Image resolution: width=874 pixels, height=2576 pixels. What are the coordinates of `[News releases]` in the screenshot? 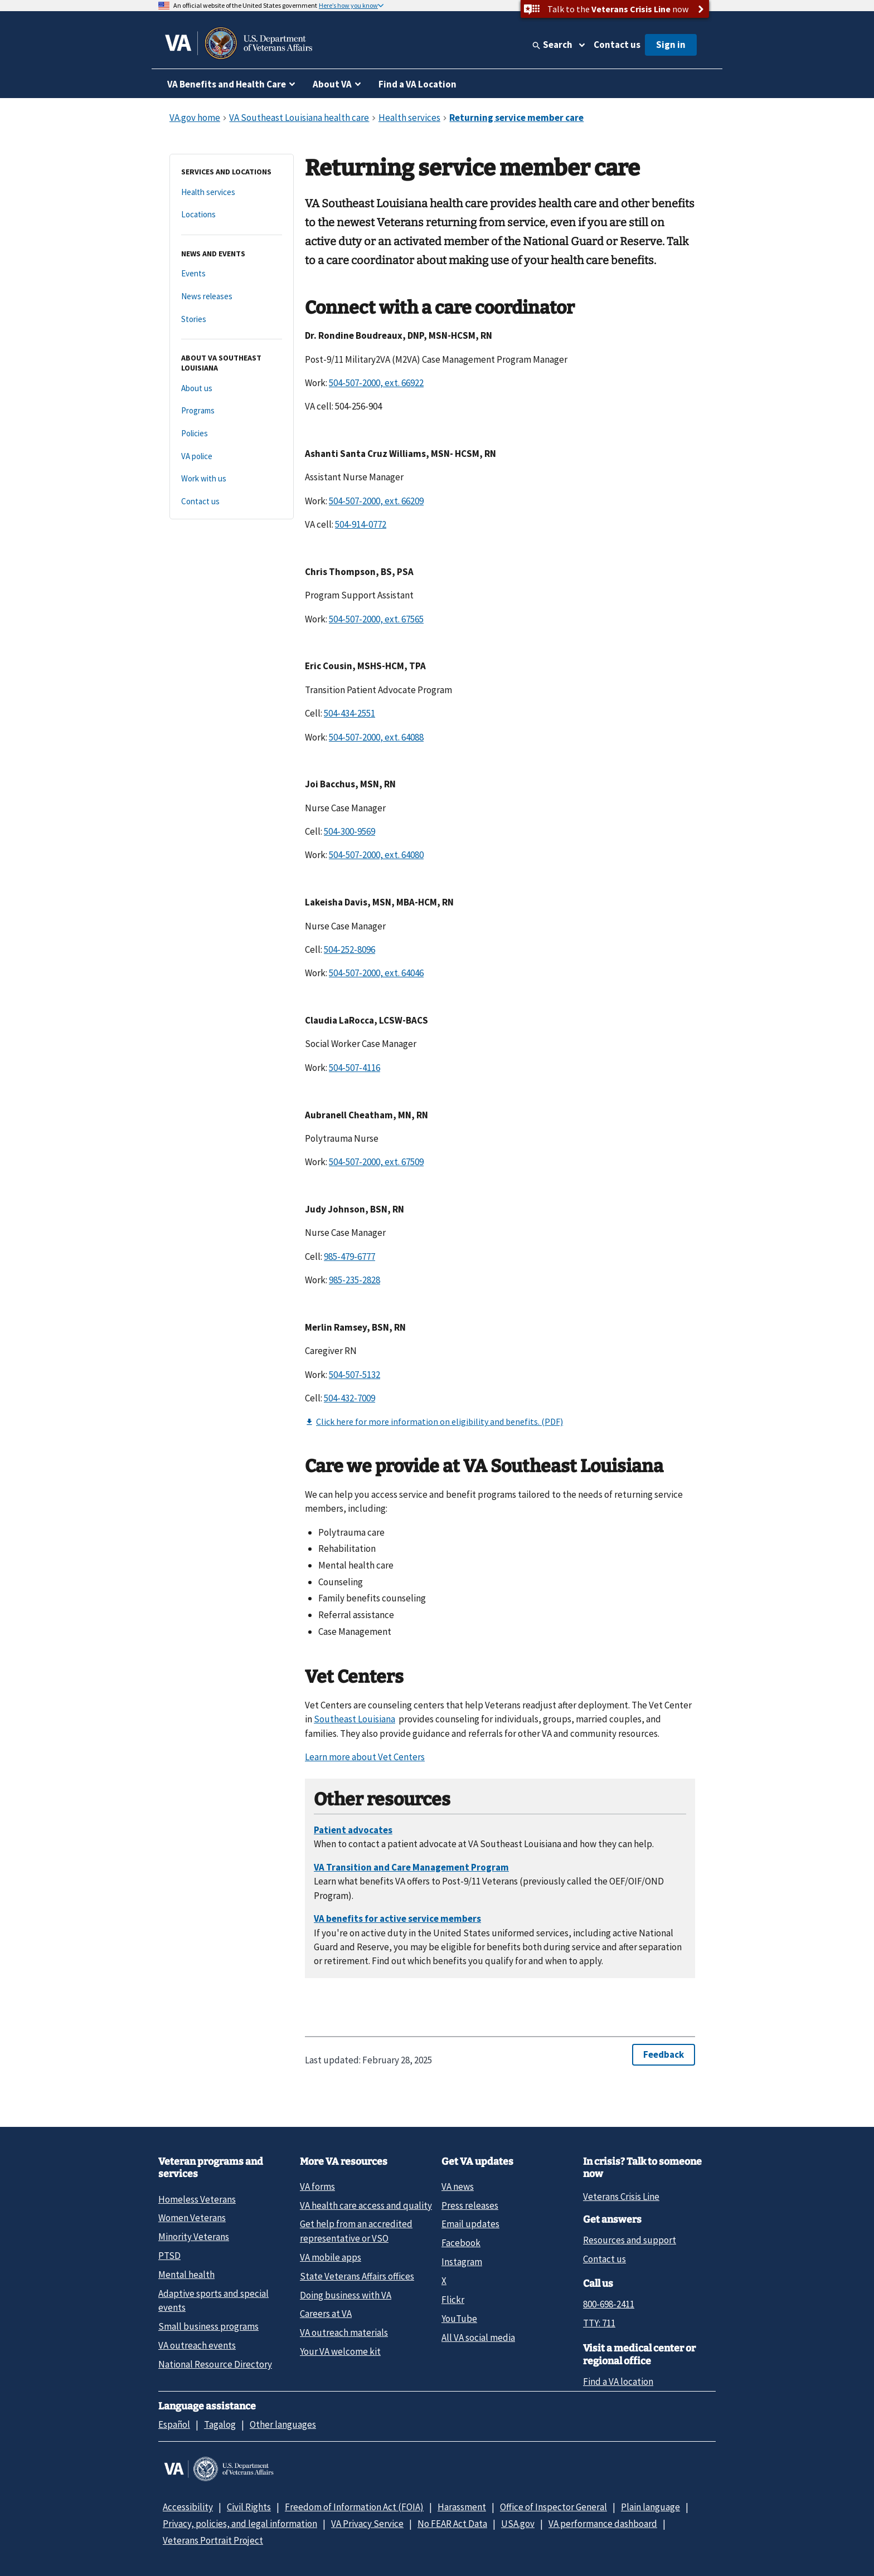 It's located at (231, 296).